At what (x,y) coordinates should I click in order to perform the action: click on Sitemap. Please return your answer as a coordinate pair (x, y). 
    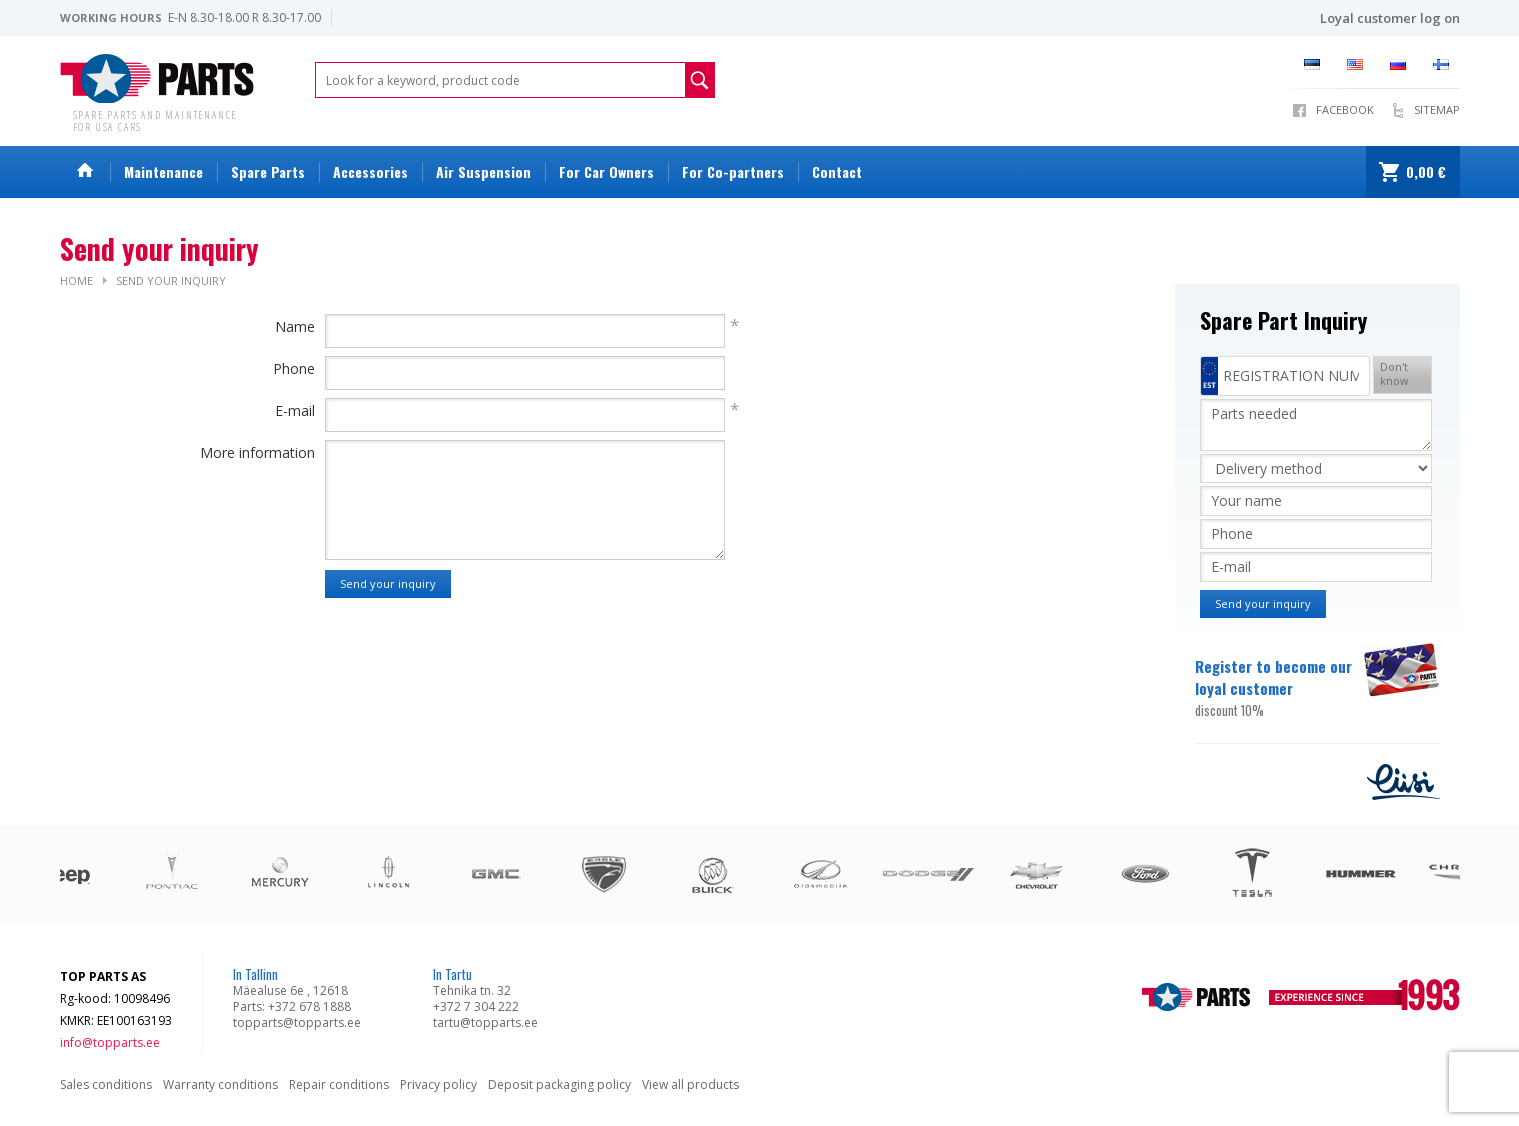
    Looking at the image, I should click on (1437, 109).